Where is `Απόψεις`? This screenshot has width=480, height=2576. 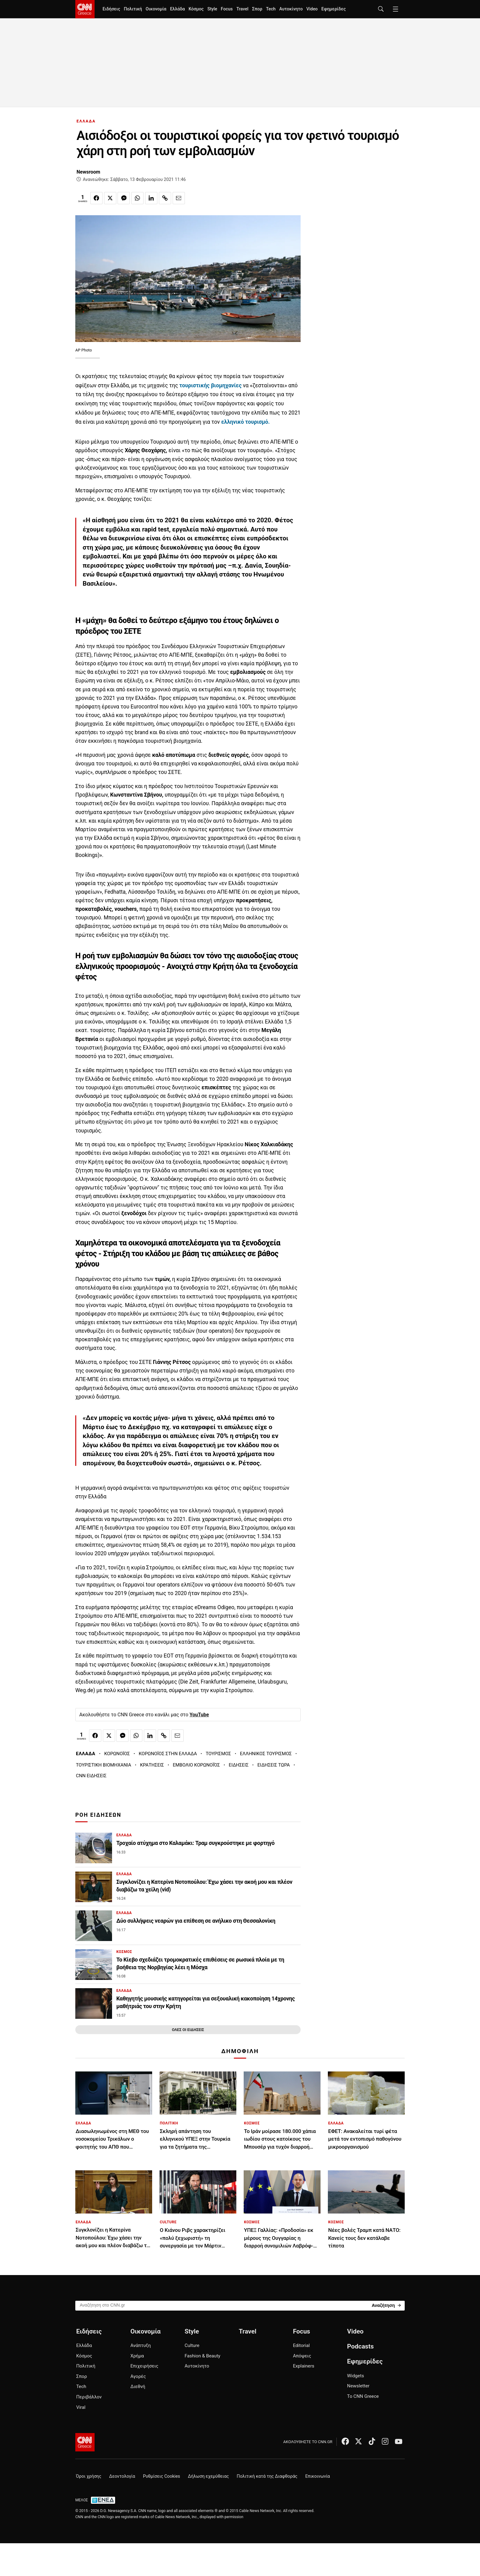 Απόψεις is located at coordinates (302, 2356).